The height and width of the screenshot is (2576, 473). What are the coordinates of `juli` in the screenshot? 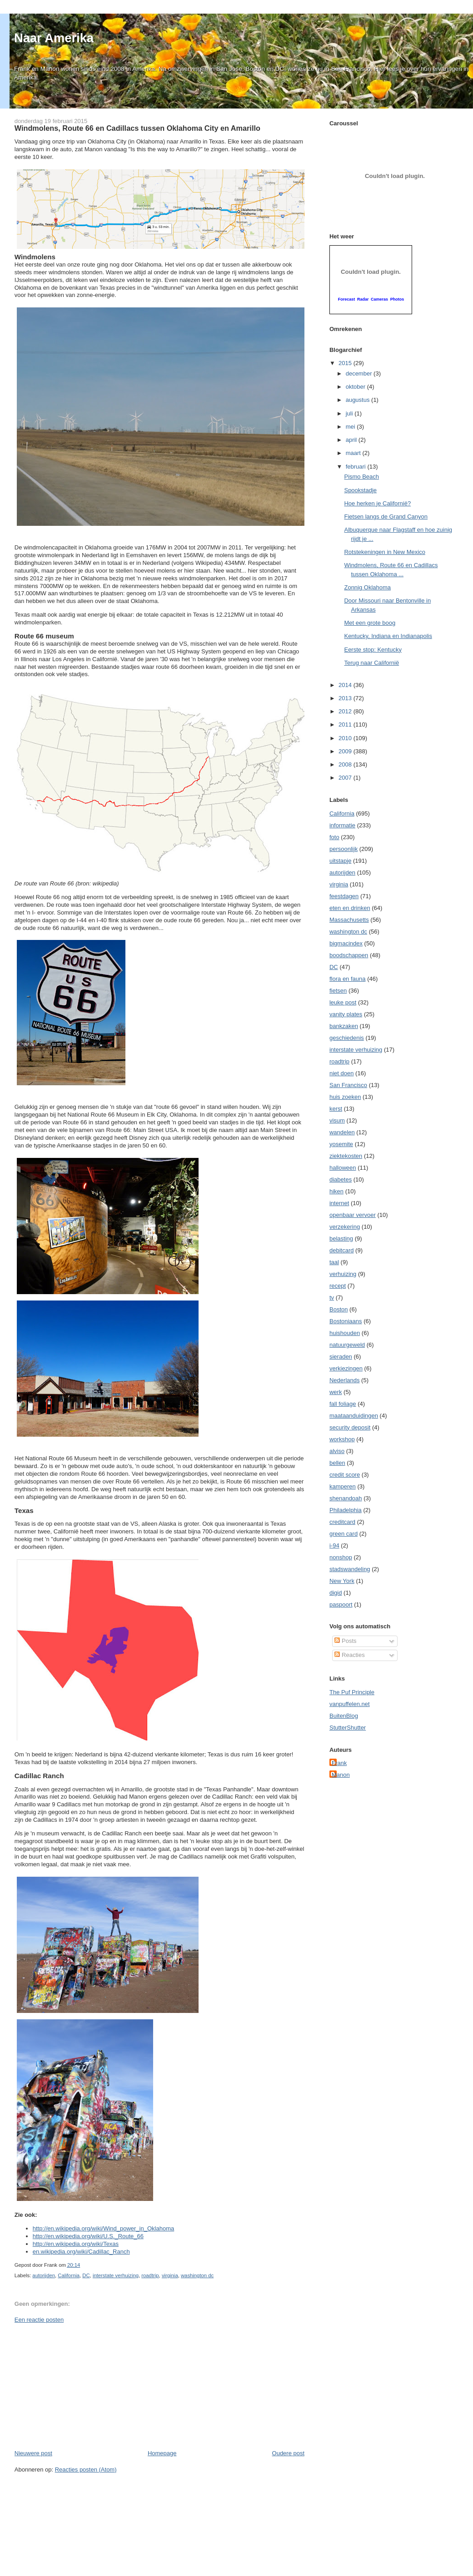 It's located at (350, 413).